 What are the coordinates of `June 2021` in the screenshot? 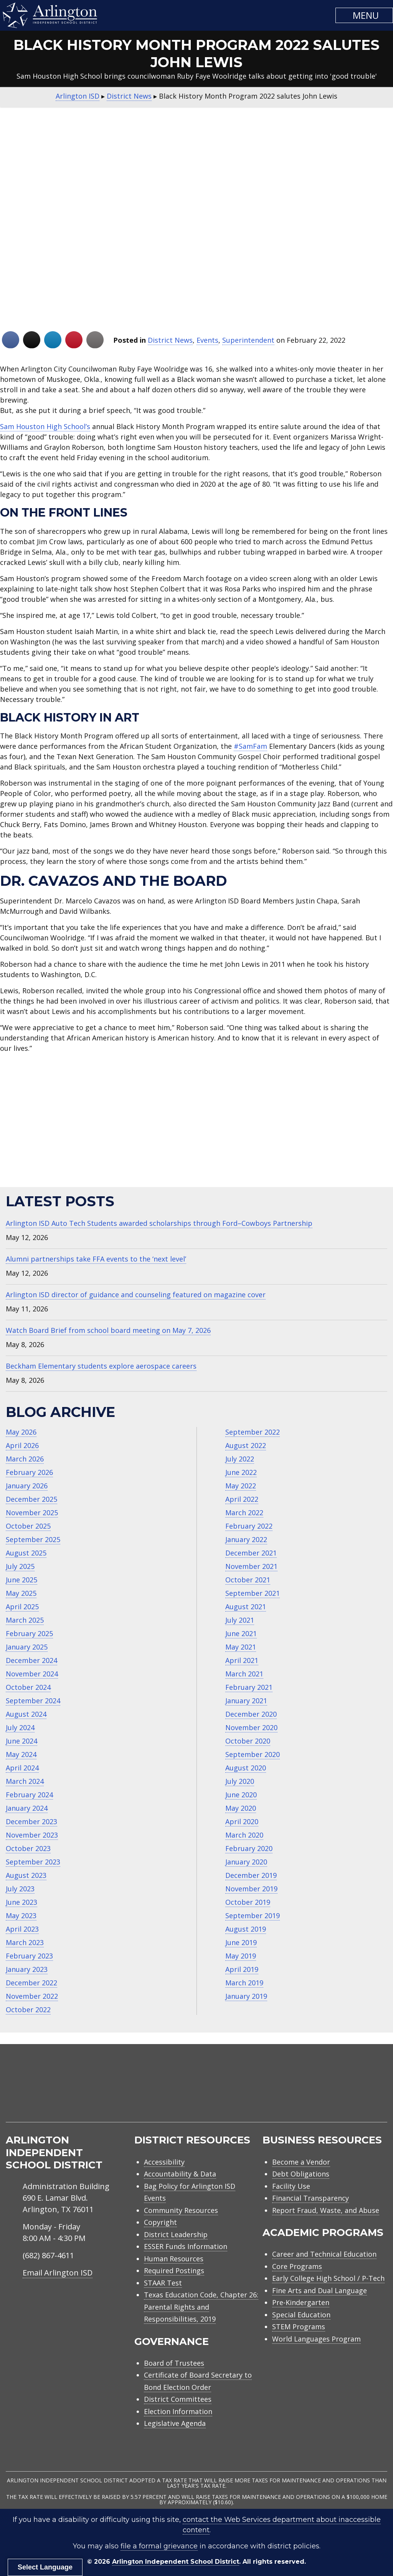 It's located at (241, 1633).